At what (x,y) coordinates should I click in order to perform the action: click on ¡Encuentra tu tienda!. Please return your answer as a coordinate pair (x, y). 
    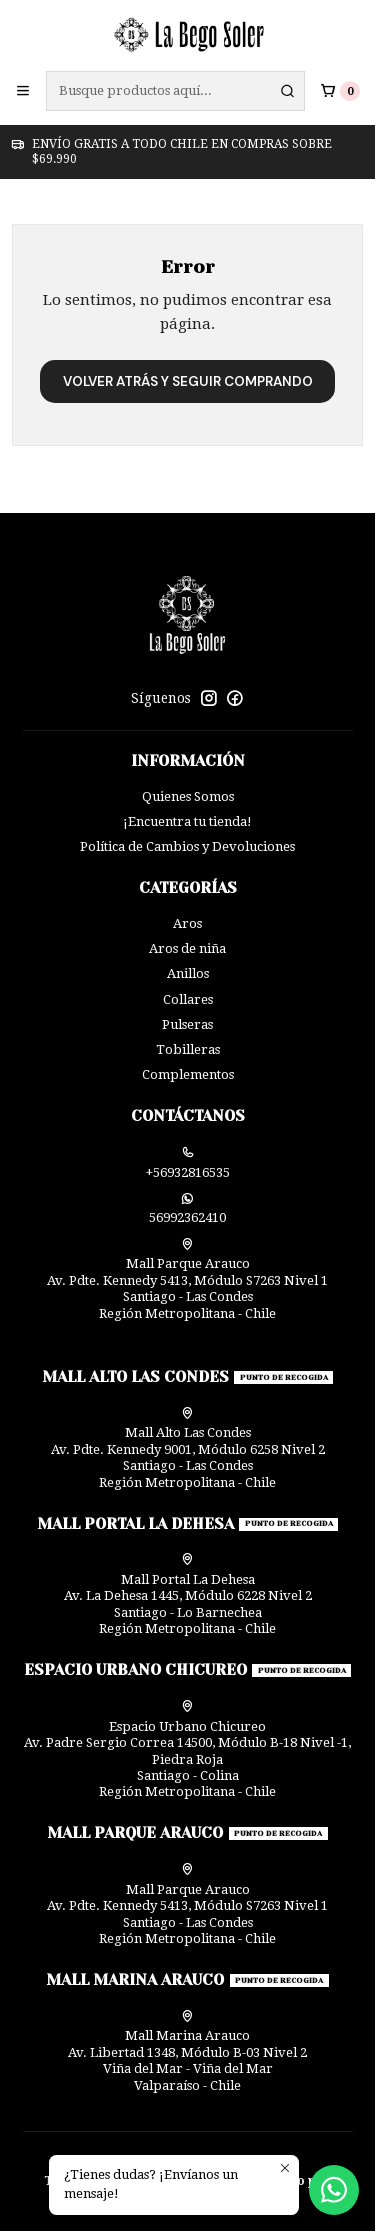
    Looking at the image, I should click on (187, 821).